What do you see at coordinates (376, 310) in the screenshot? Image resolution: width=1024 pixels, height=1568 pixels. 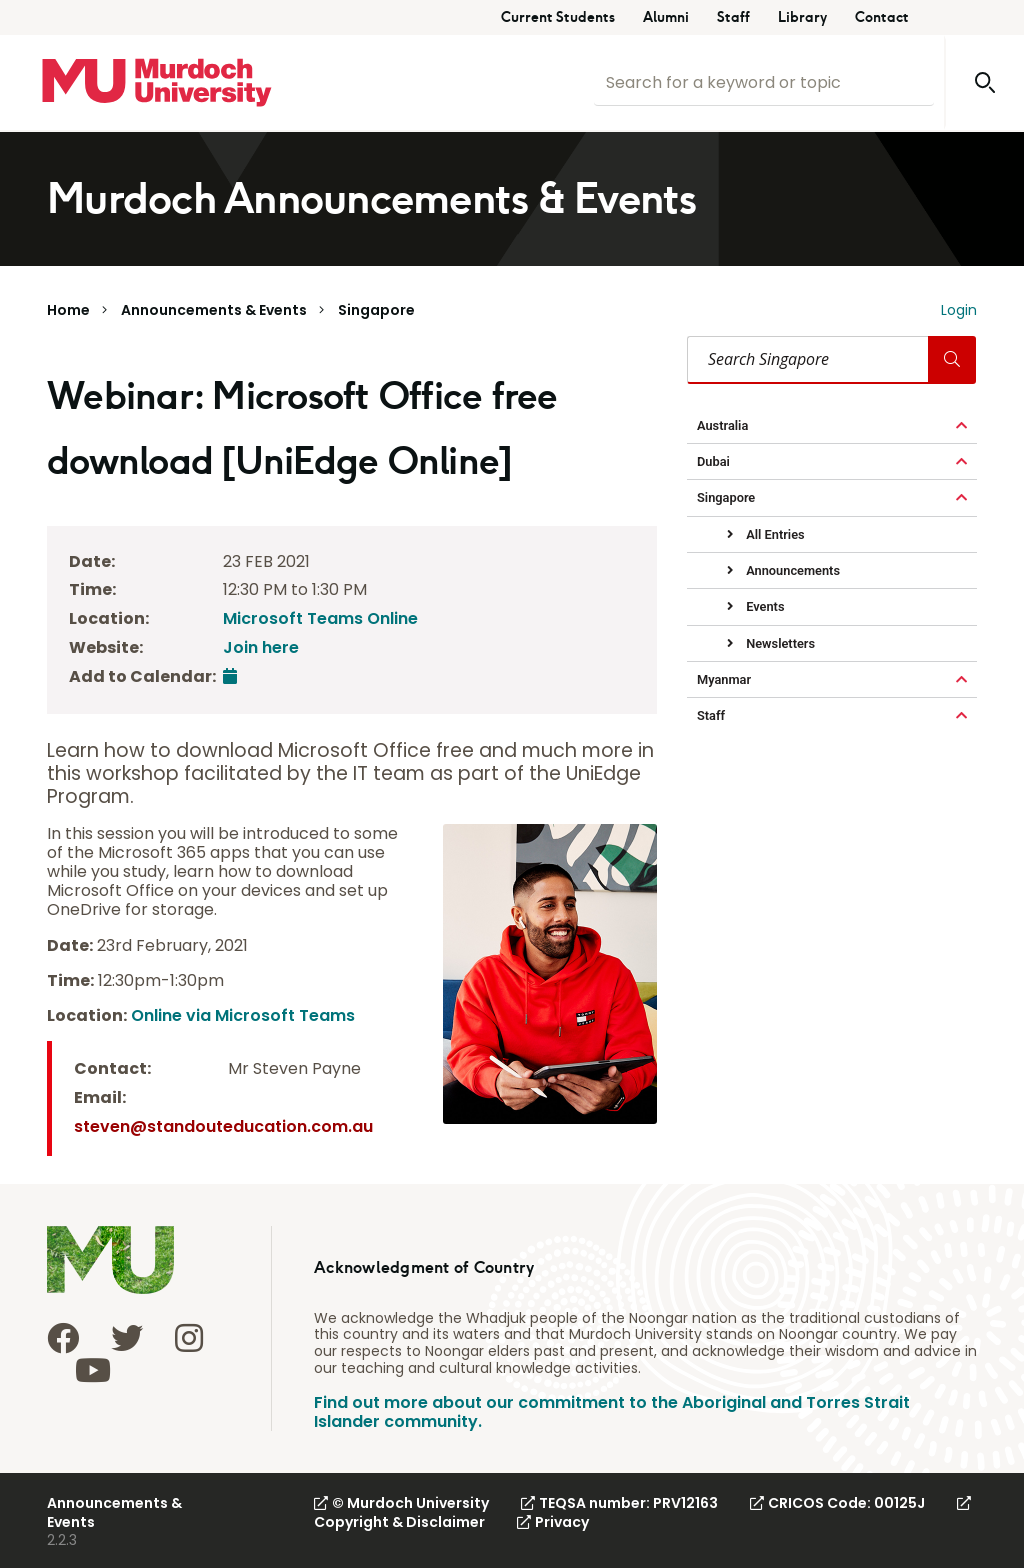 I see `Singapore` at bounding box center [376, 310].